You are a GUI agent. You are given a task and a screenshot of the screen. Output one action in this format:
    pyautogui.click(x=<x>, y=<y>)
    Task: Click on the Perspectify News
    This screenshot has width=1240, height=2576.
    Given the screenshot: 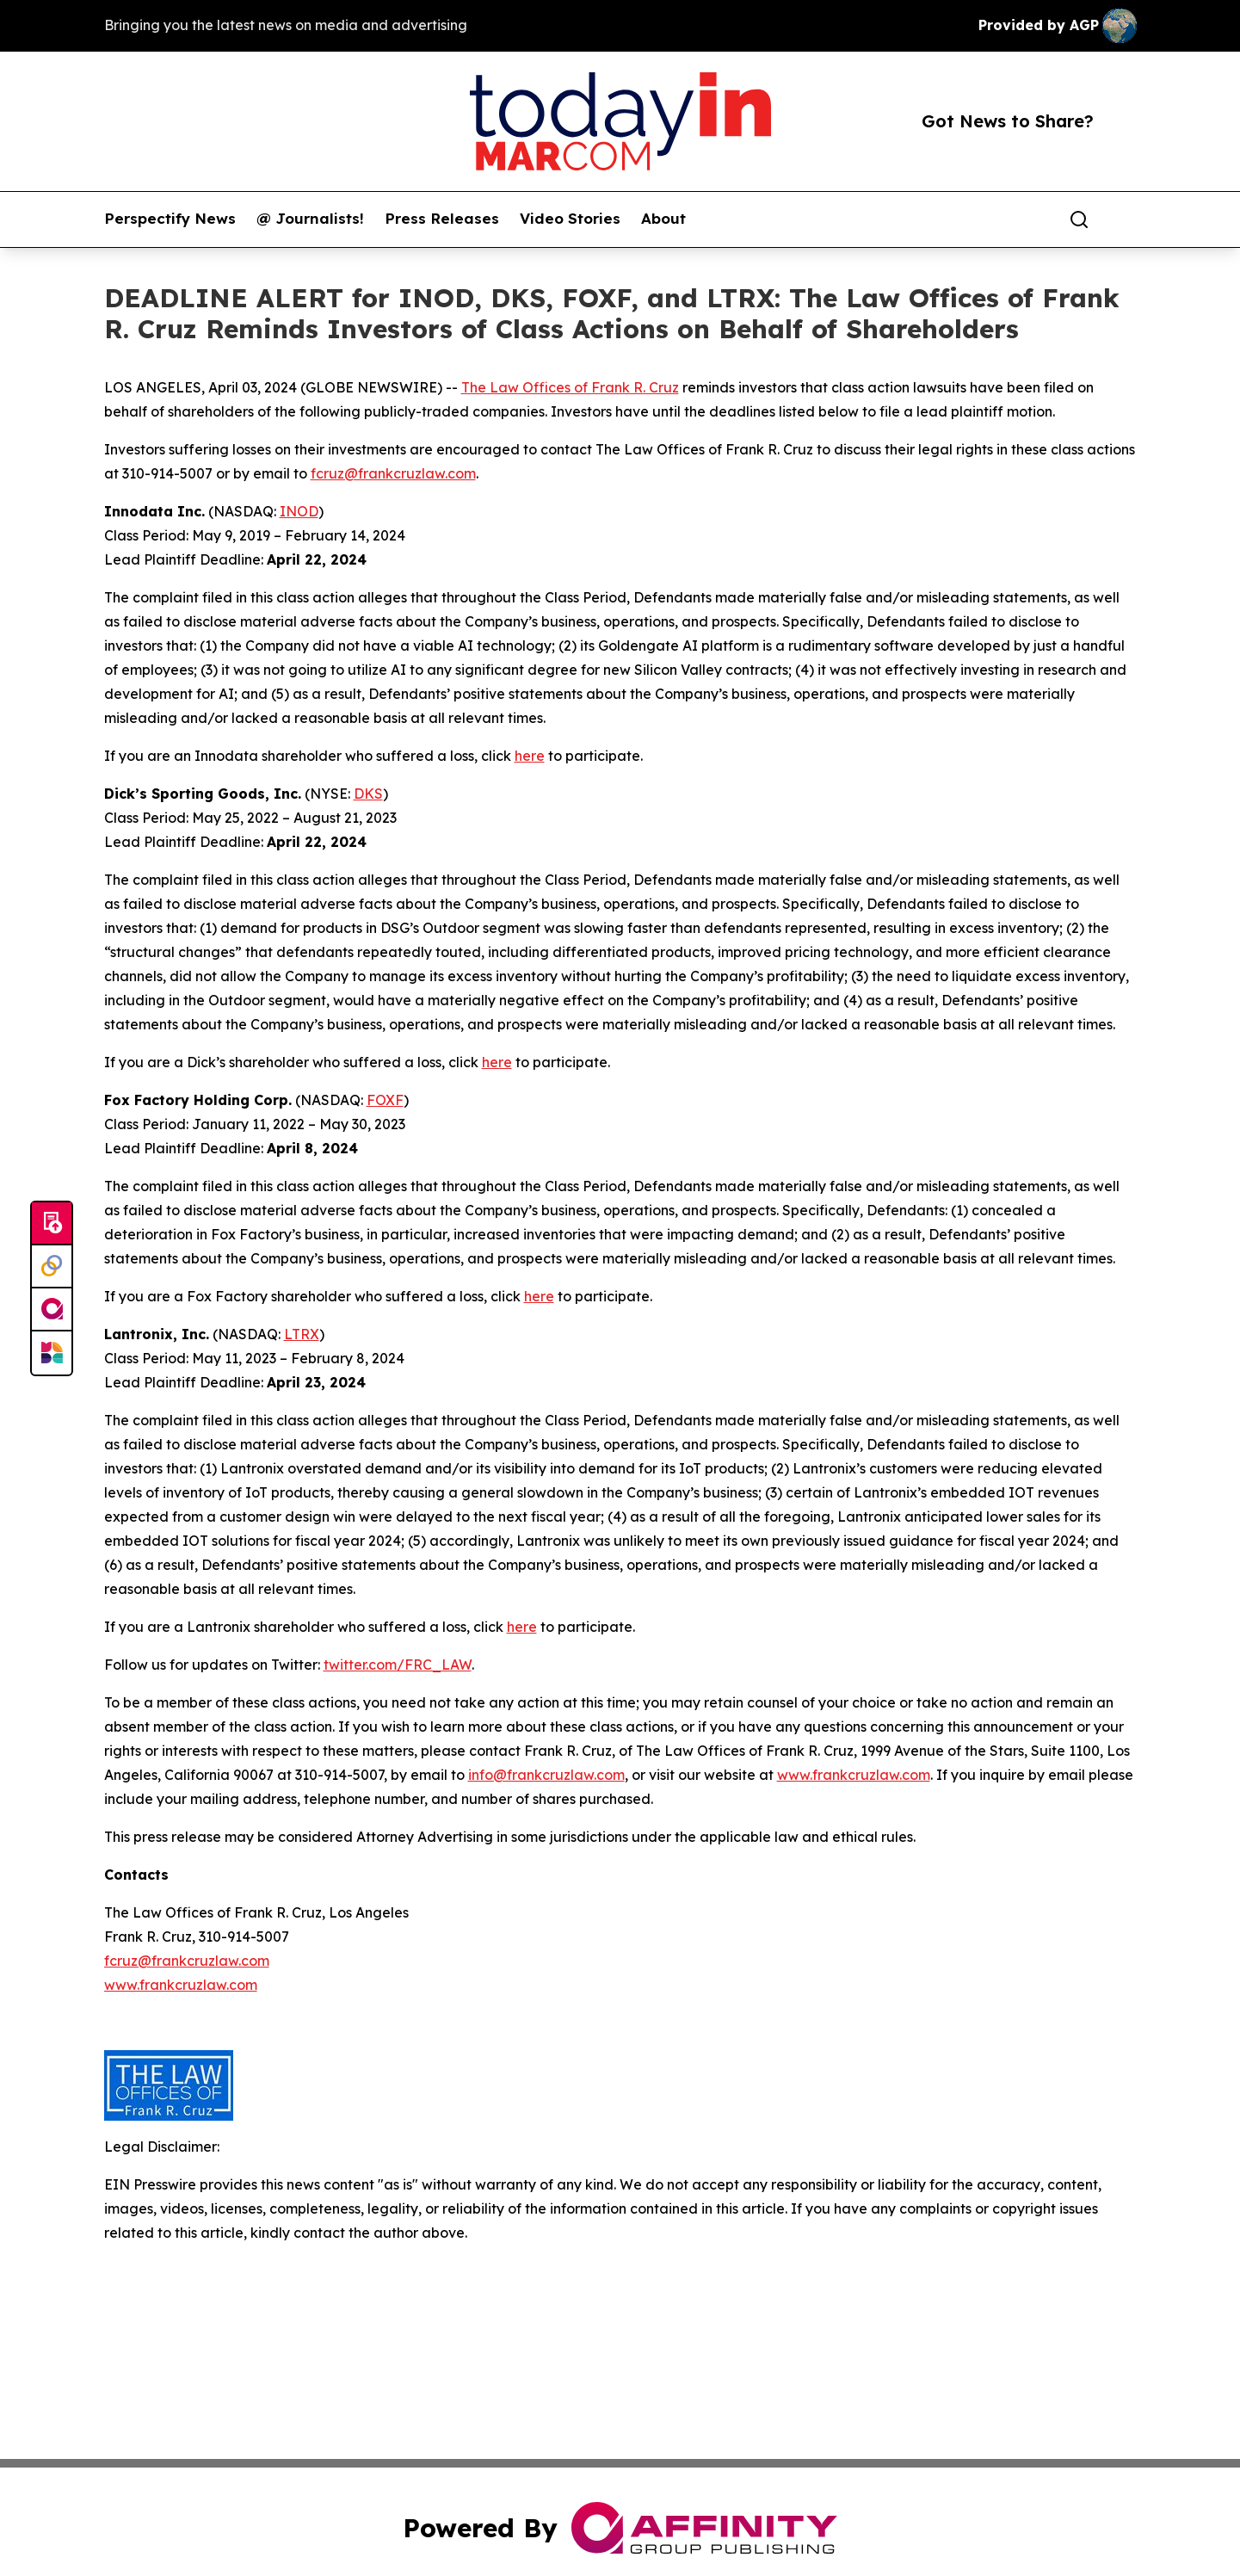 What is the action you would take?
    pyautogui.click(x=170, y=218)
    